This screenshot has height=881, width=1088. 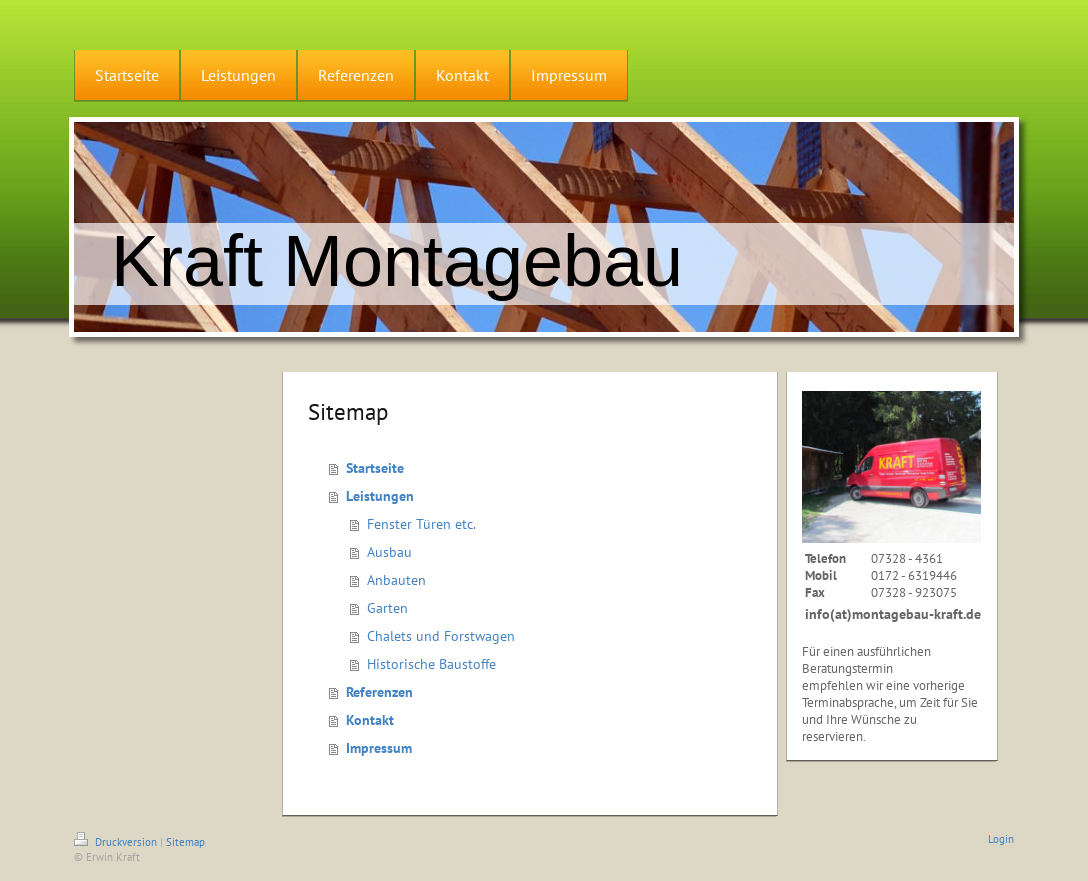 I want to click on Impressum, so click(x=379, y=748).